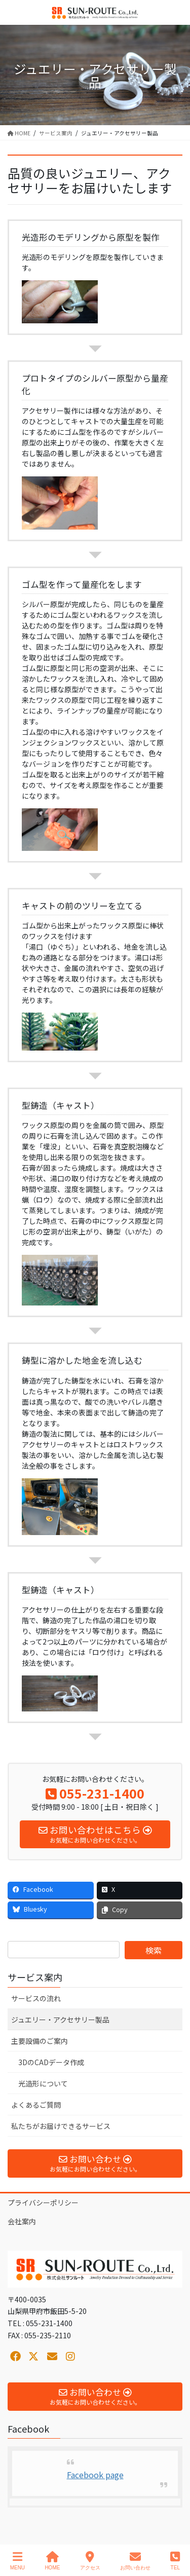 This screenshot has height=2576, width=190. What do you see at coordinates (60, 2019) in the screenshot?
I see `ジュエリー・アクセサリー製品` at bounding box center [60, 2019].